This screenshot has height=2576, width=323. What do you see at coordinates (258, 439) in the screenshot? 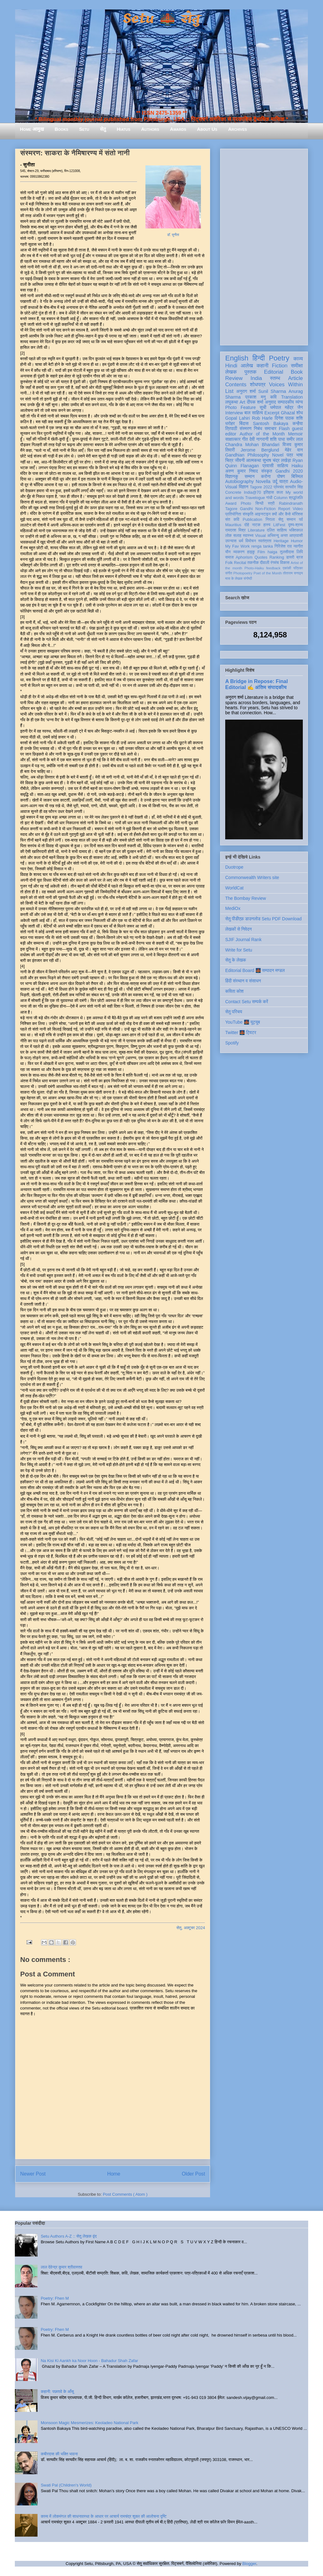
I see `देवी नागरानी` at bounding box center [258, 439].